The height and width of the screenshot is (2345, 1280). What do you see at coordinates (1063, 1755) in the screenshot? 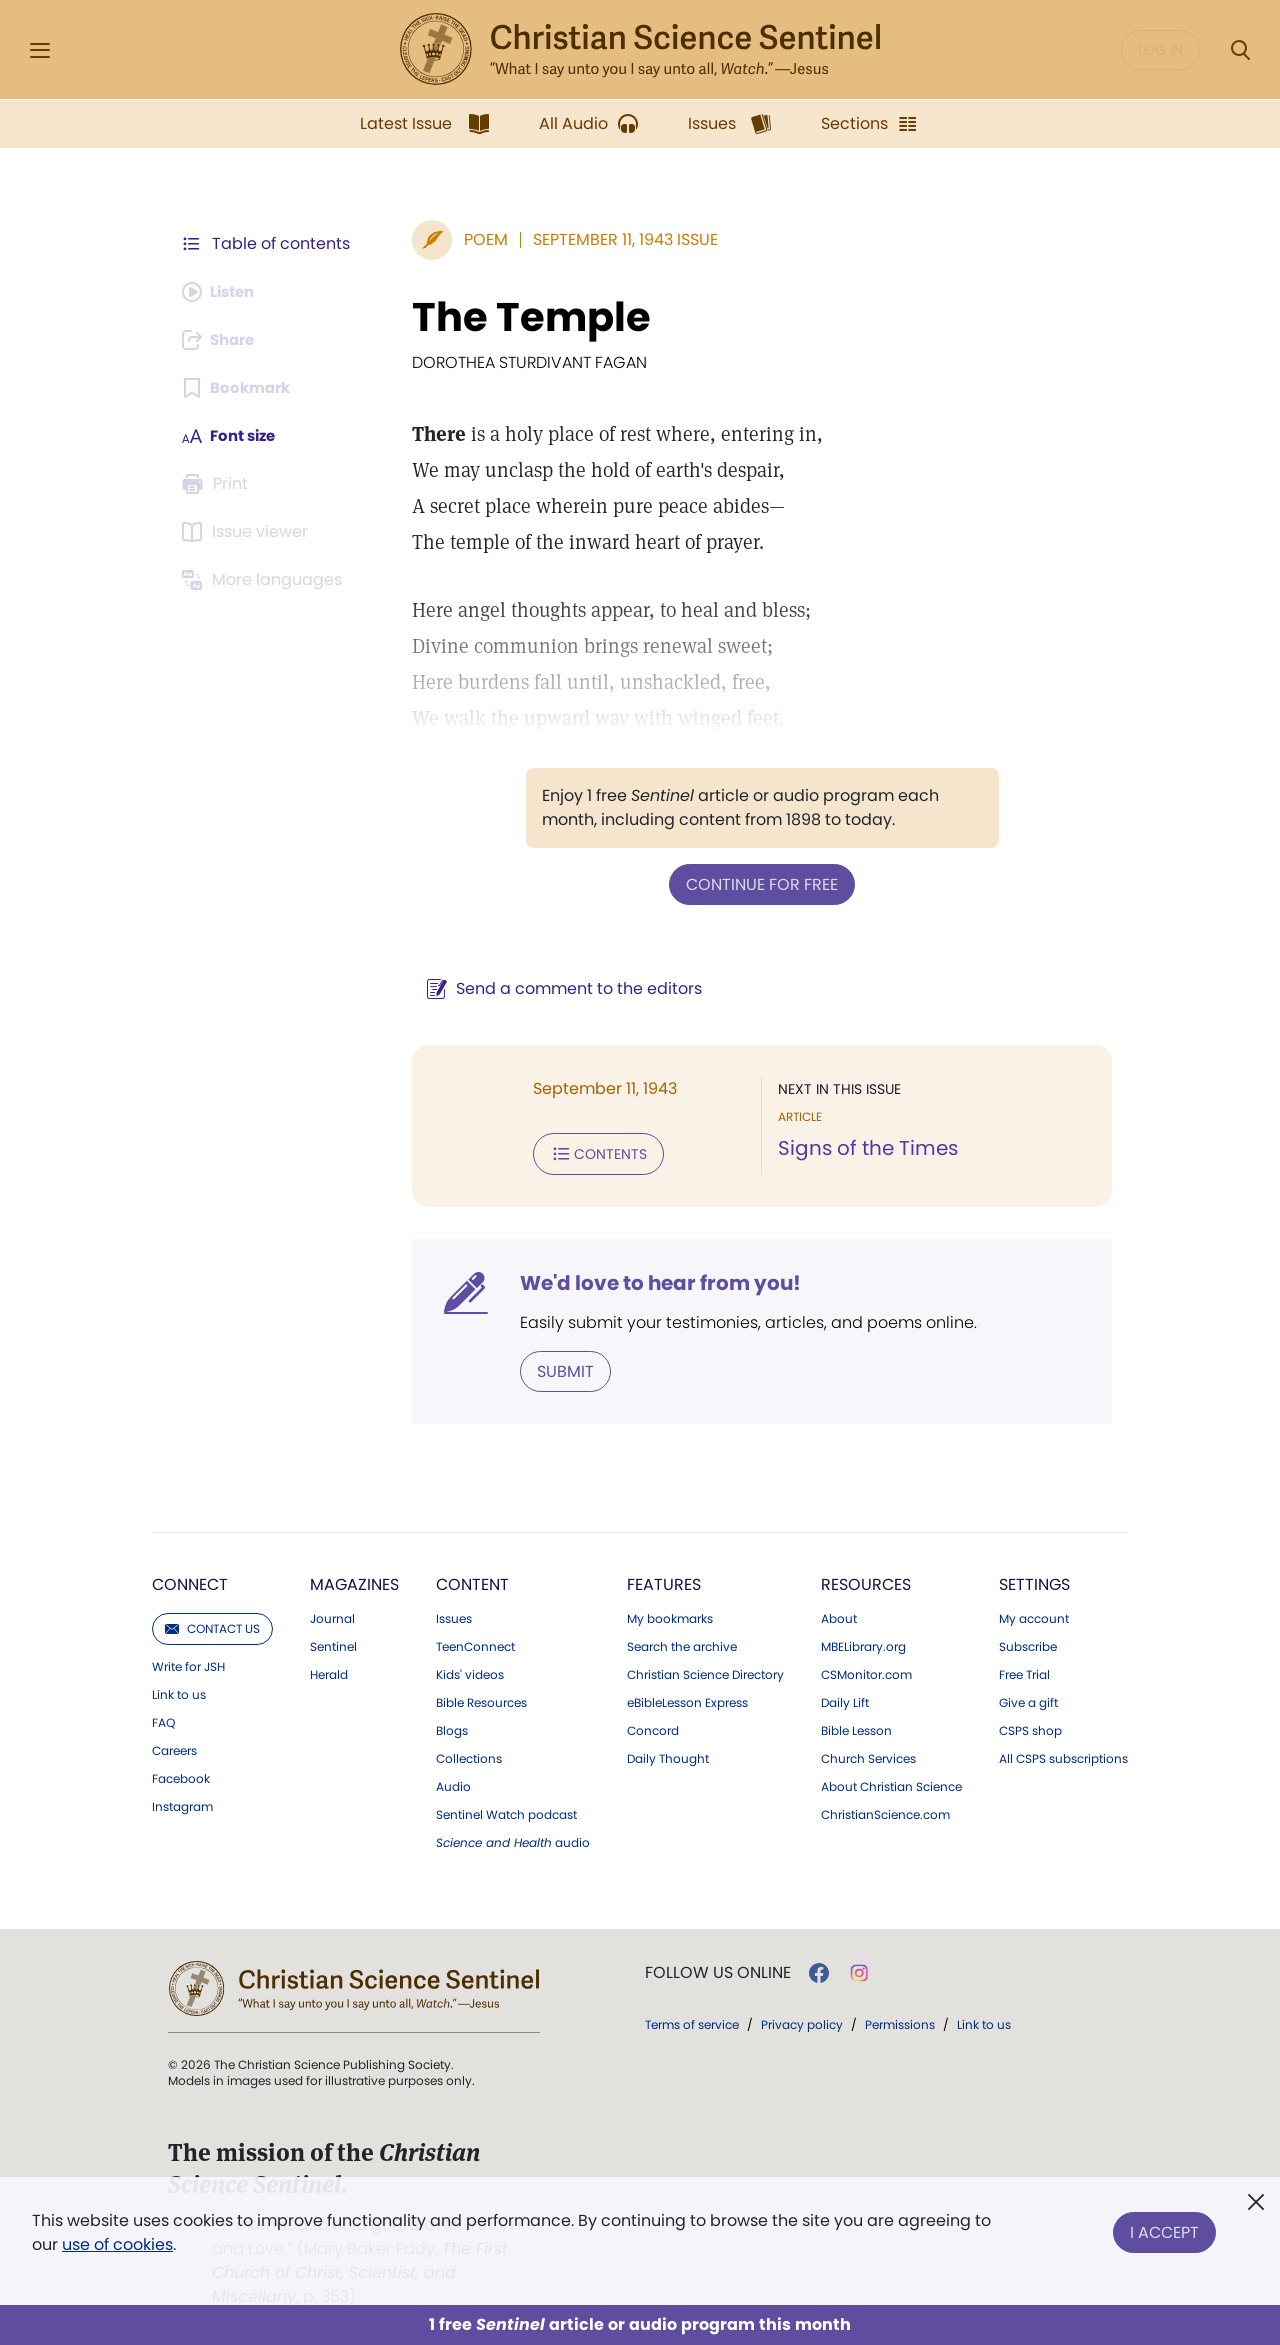
I see `All CSPS subscriptions` at bounding box center [1063, 1755].